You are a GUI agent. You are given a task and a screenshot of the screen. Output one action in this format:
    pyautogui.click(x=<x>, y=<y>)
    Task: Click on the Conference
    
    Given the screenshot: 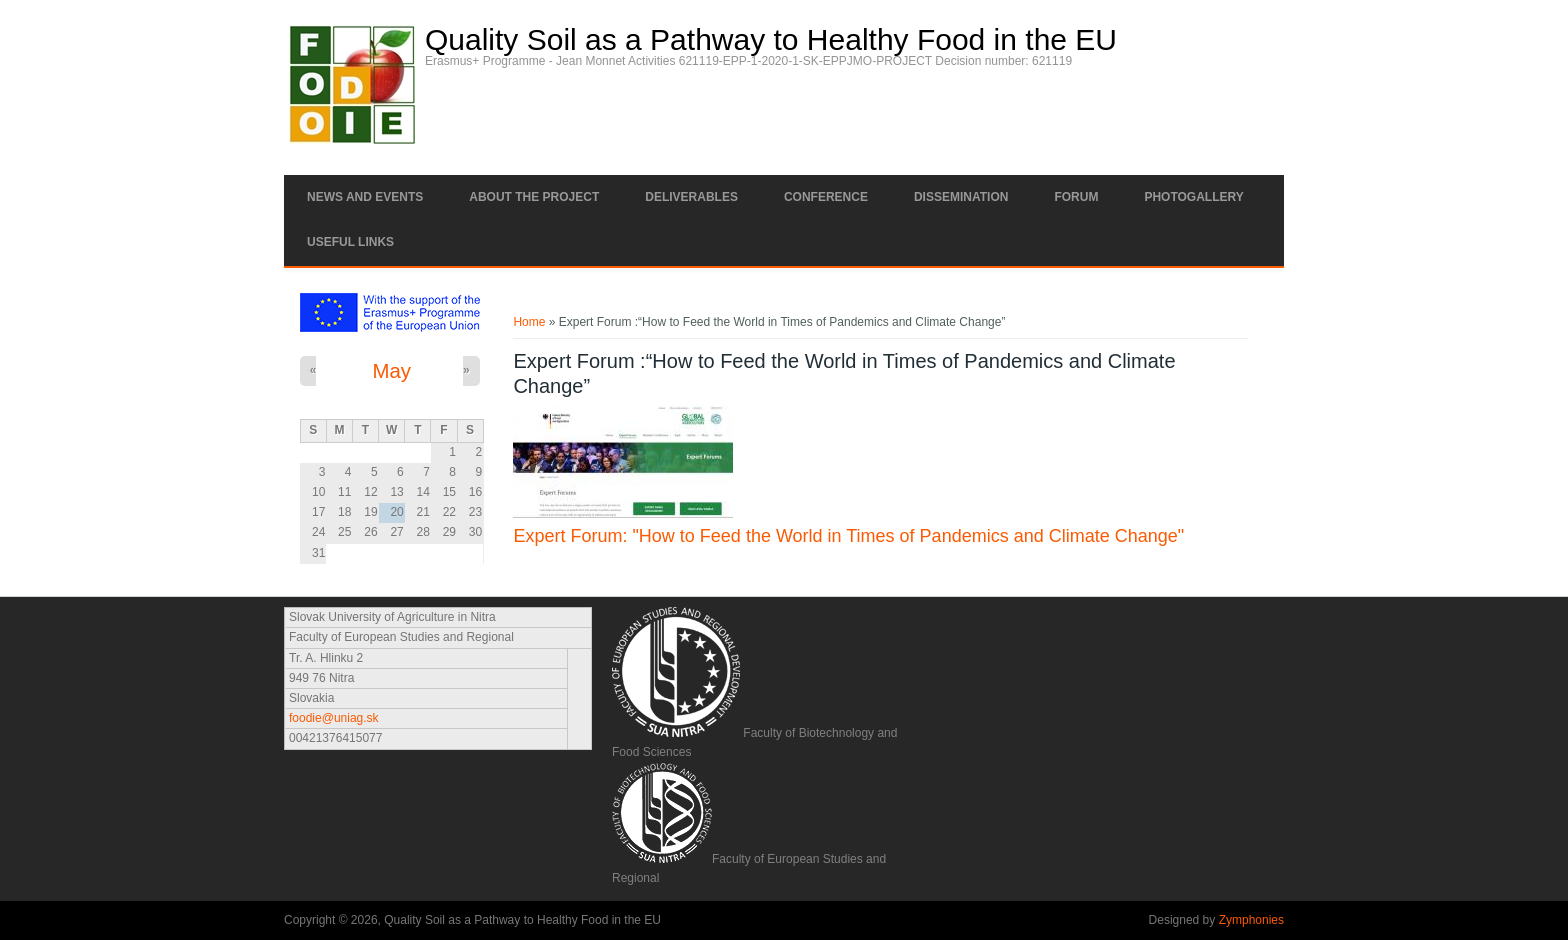 What is the action you would take?
    pyautogui.click(x=826, y=197)
    